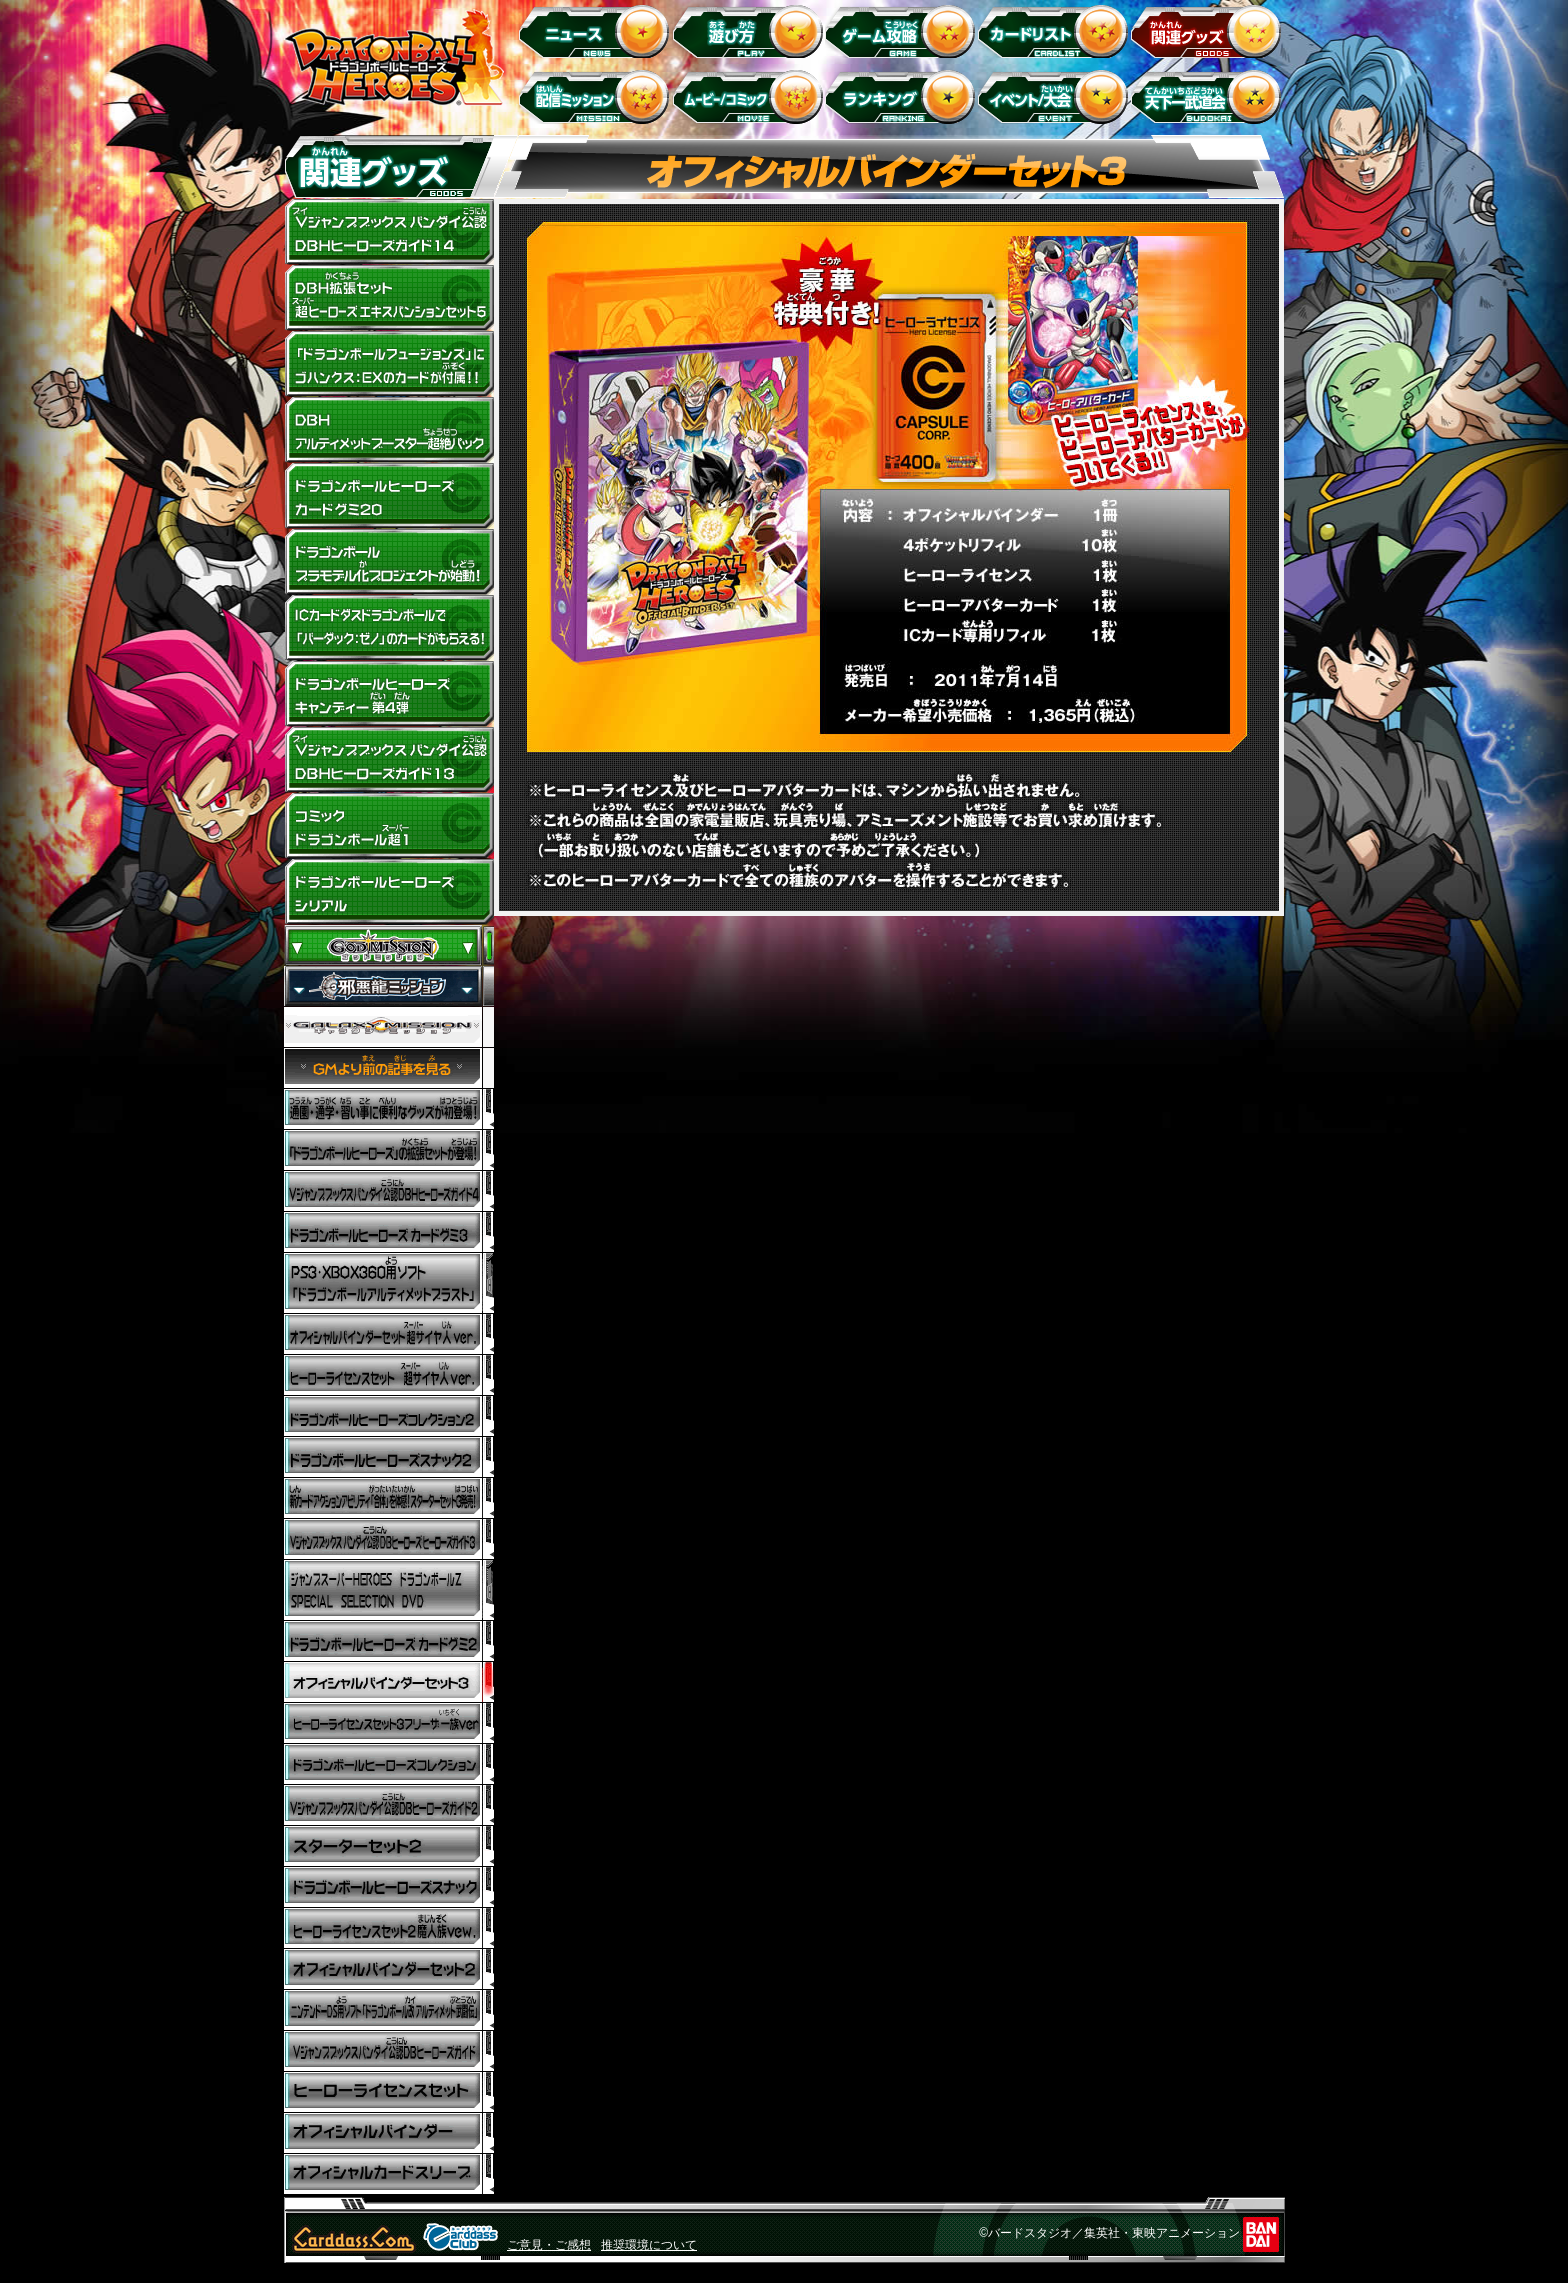 The image size is (1568, 2283). Describe the element at coordinates (389, 1928) in the screenshot. I see `ヒーローライセンスセット2` at that location.